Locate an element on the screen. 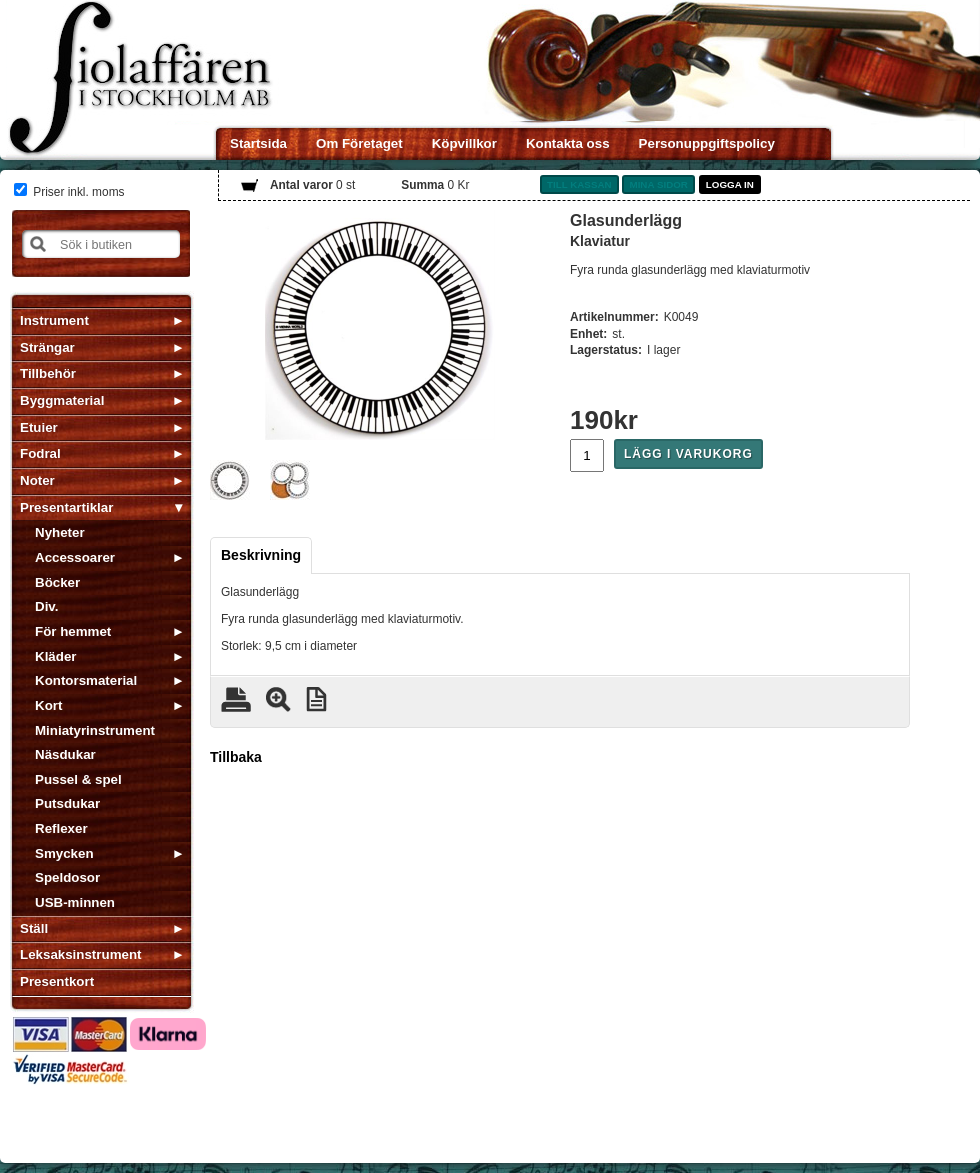 The height and width of the screenshot is (1173, 980). Pussel & spel is located at coordinates (78, 779).